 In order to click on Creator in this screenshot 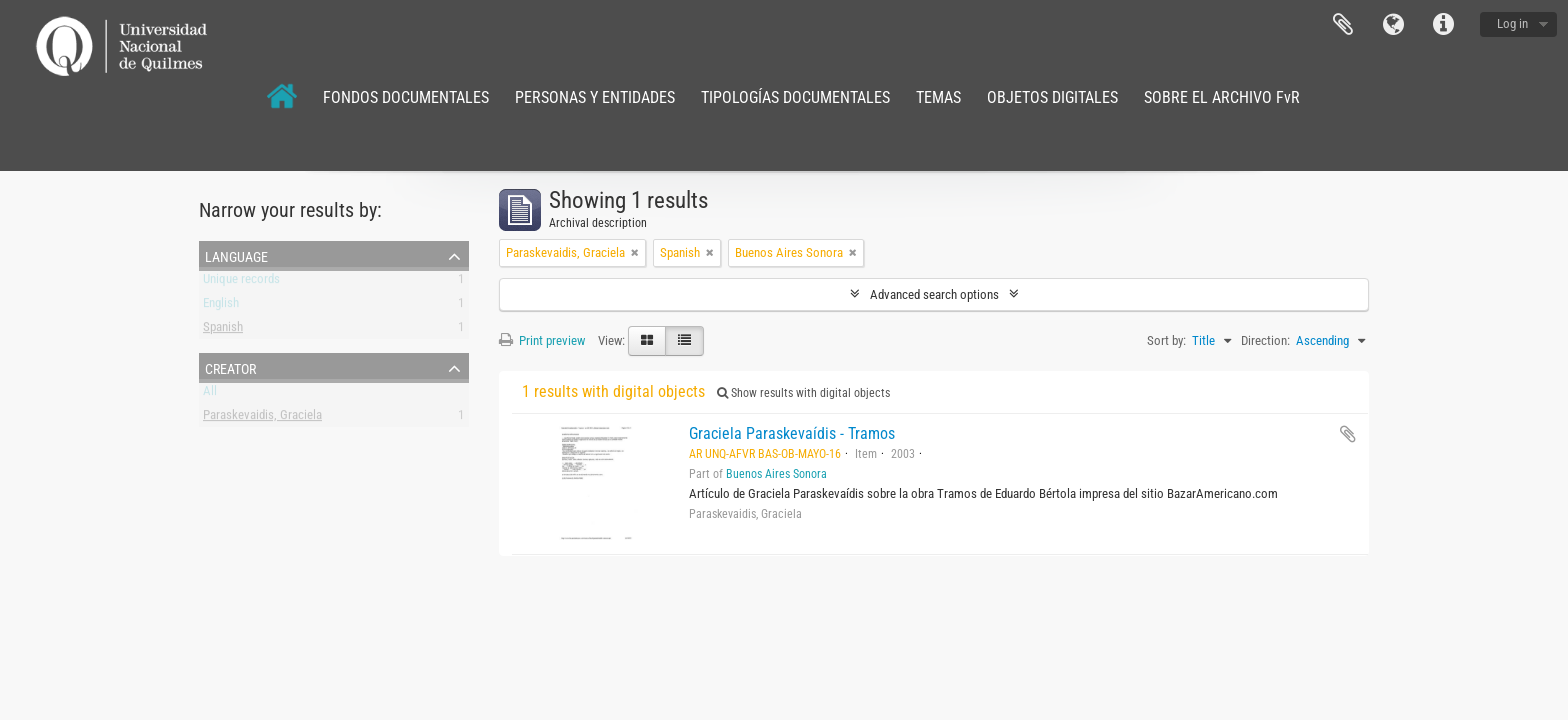, I will do `click(230, 367)`.